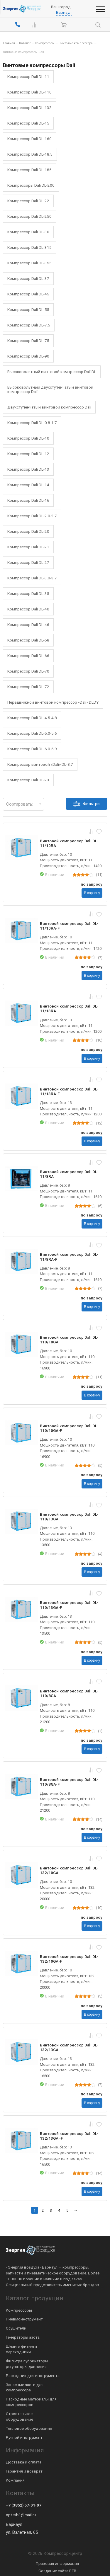 The image size is (110, 2576). Describe the element at coordinates (28, 609) in the screenshot. I see `Компрессор Dali DL-40` at that location.